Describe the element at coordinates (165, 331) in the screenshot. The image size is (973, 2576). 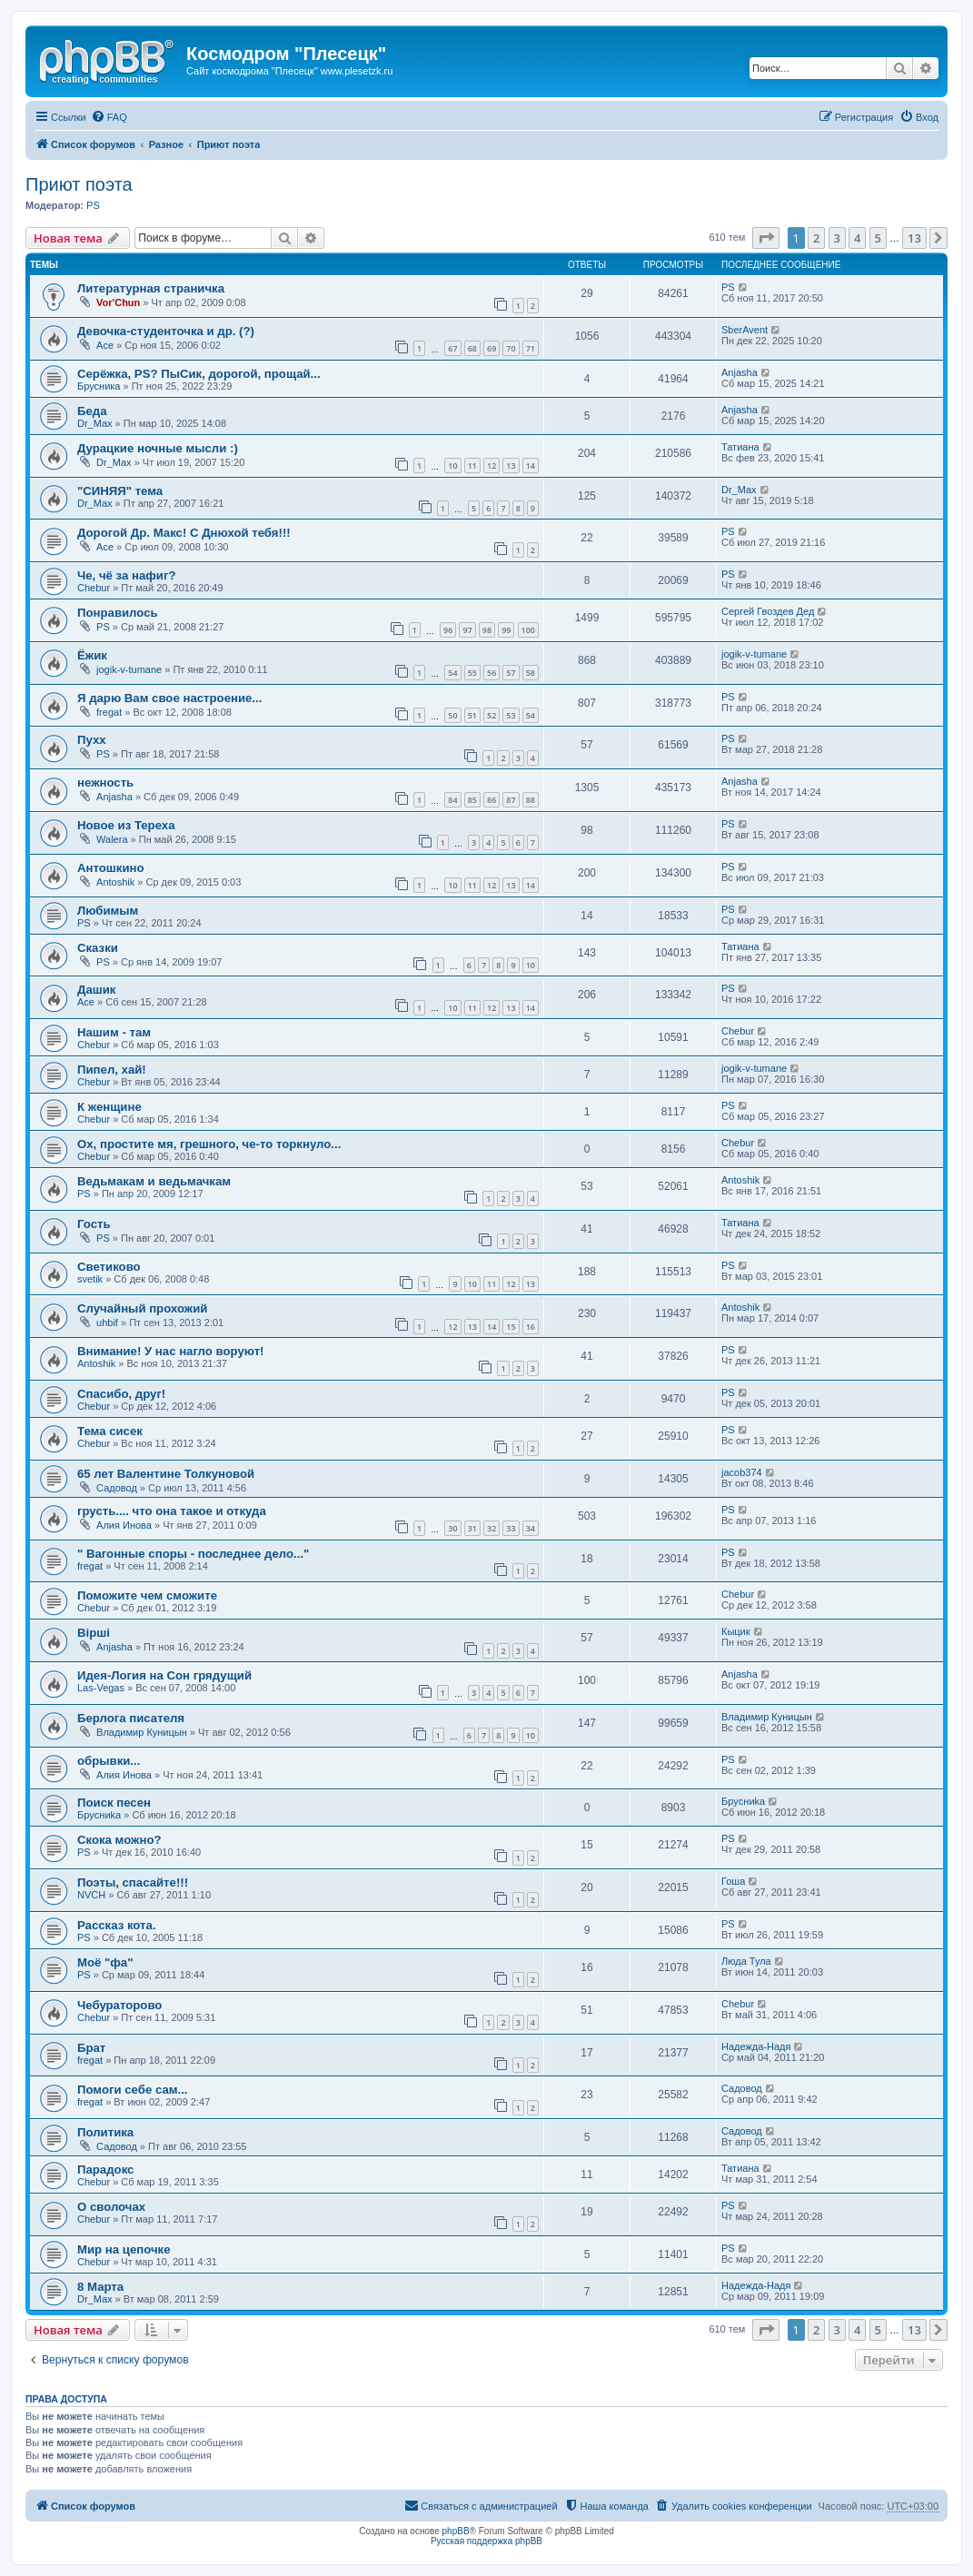
I see `Девочка-студенточка и др. (?)` at that location.